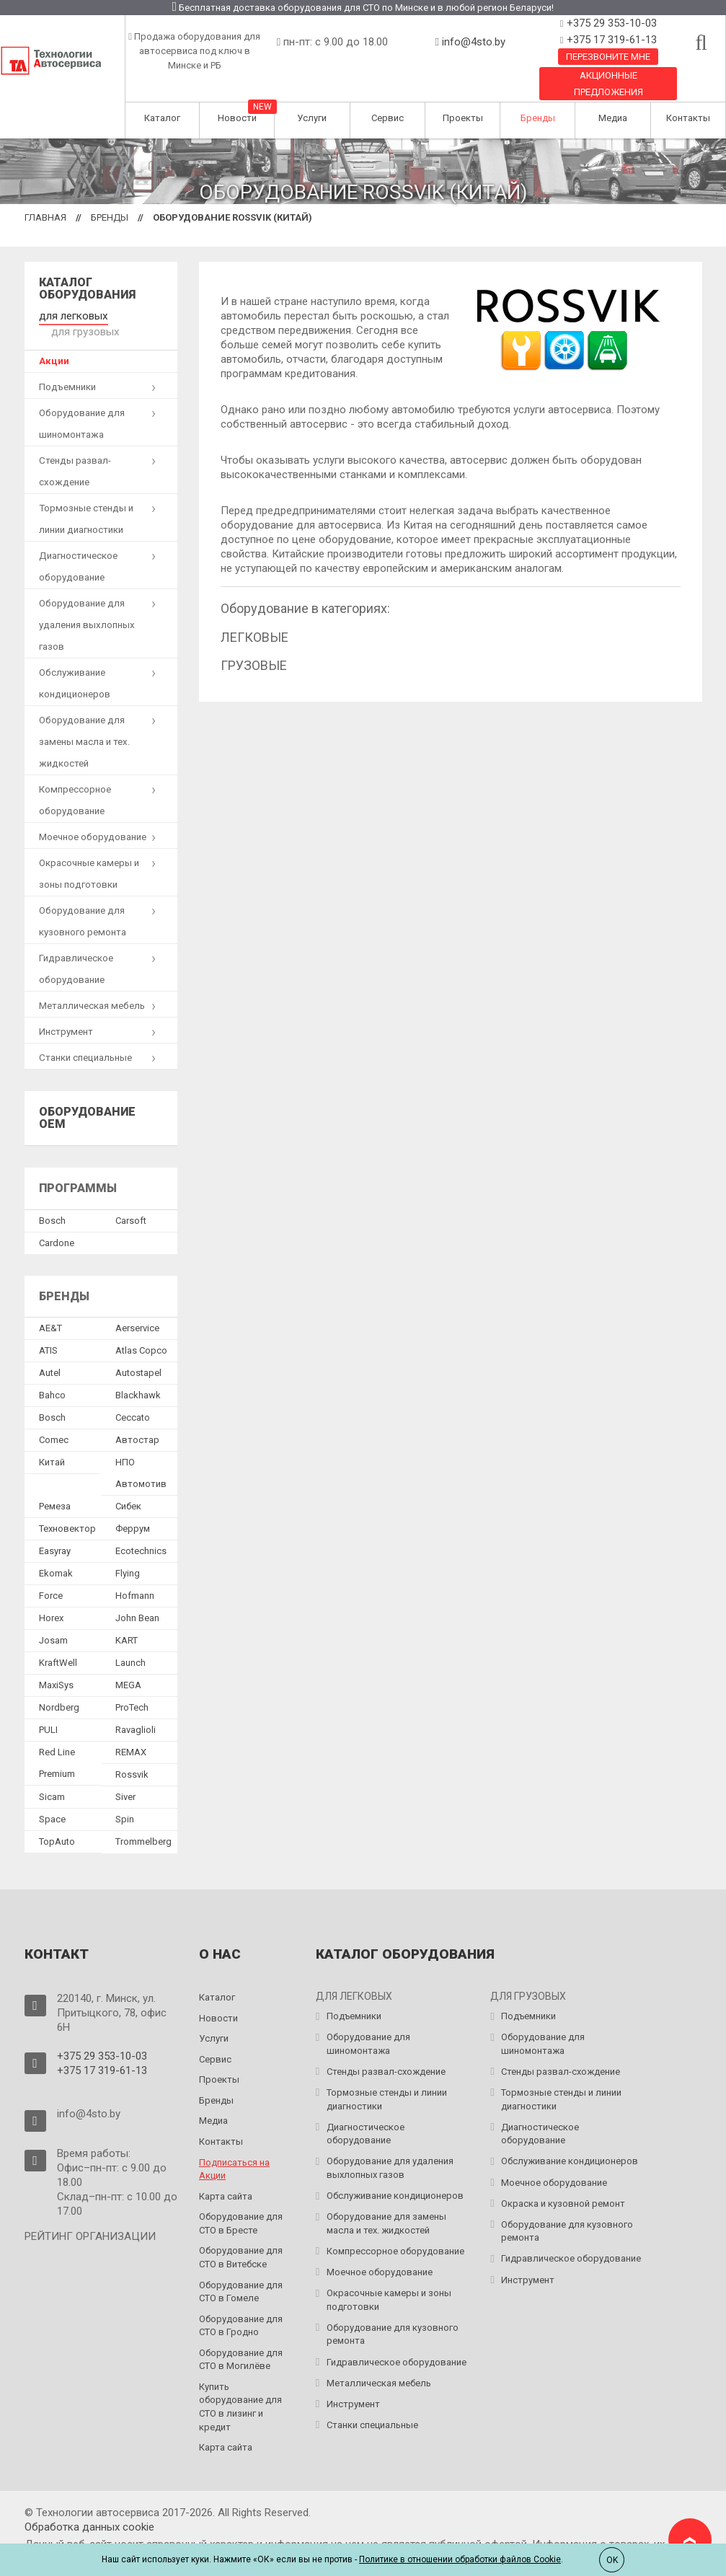  I want to click on PULI, so click(48, 1711).